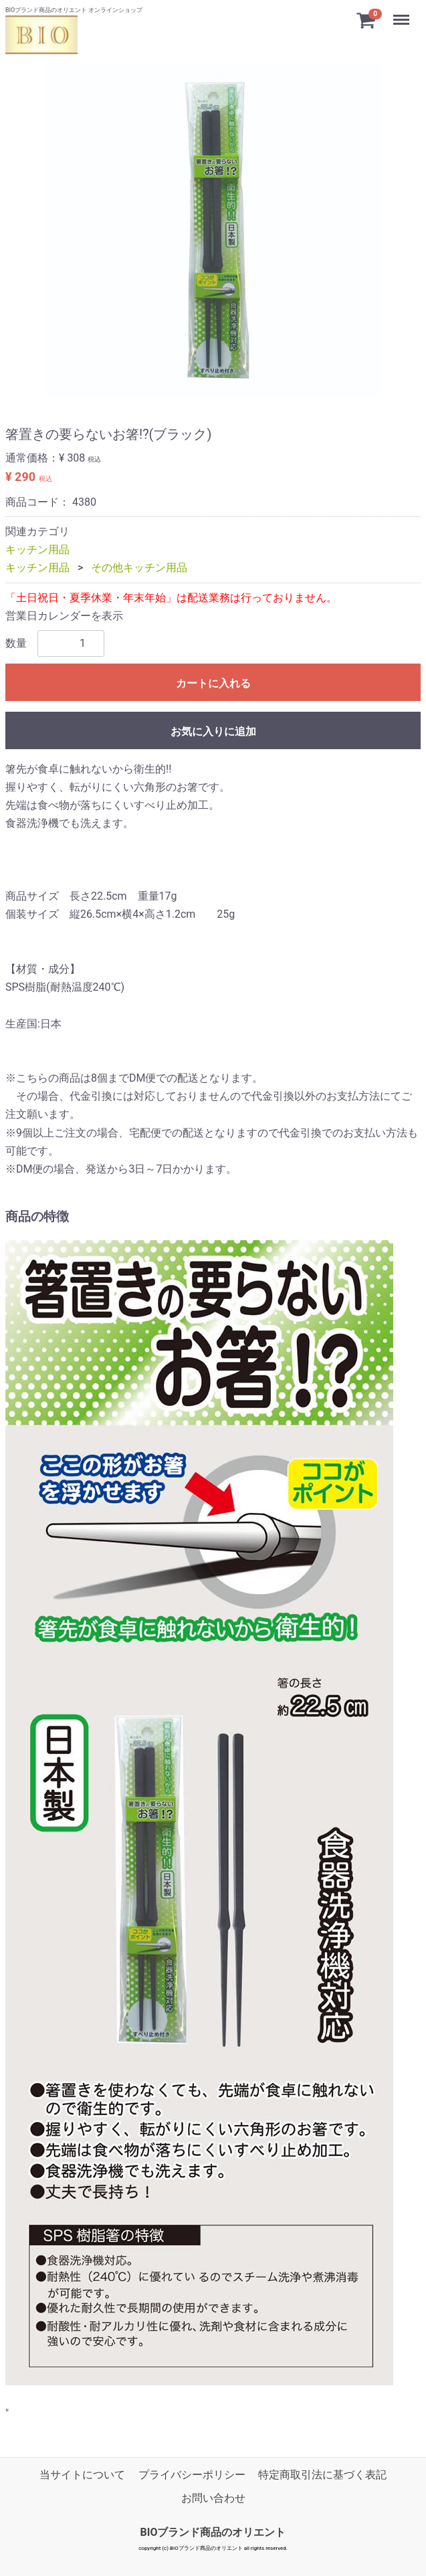 The height and width of the screenshot is (2576, 426). I want to click on カートに入れる, so click(213, 683).